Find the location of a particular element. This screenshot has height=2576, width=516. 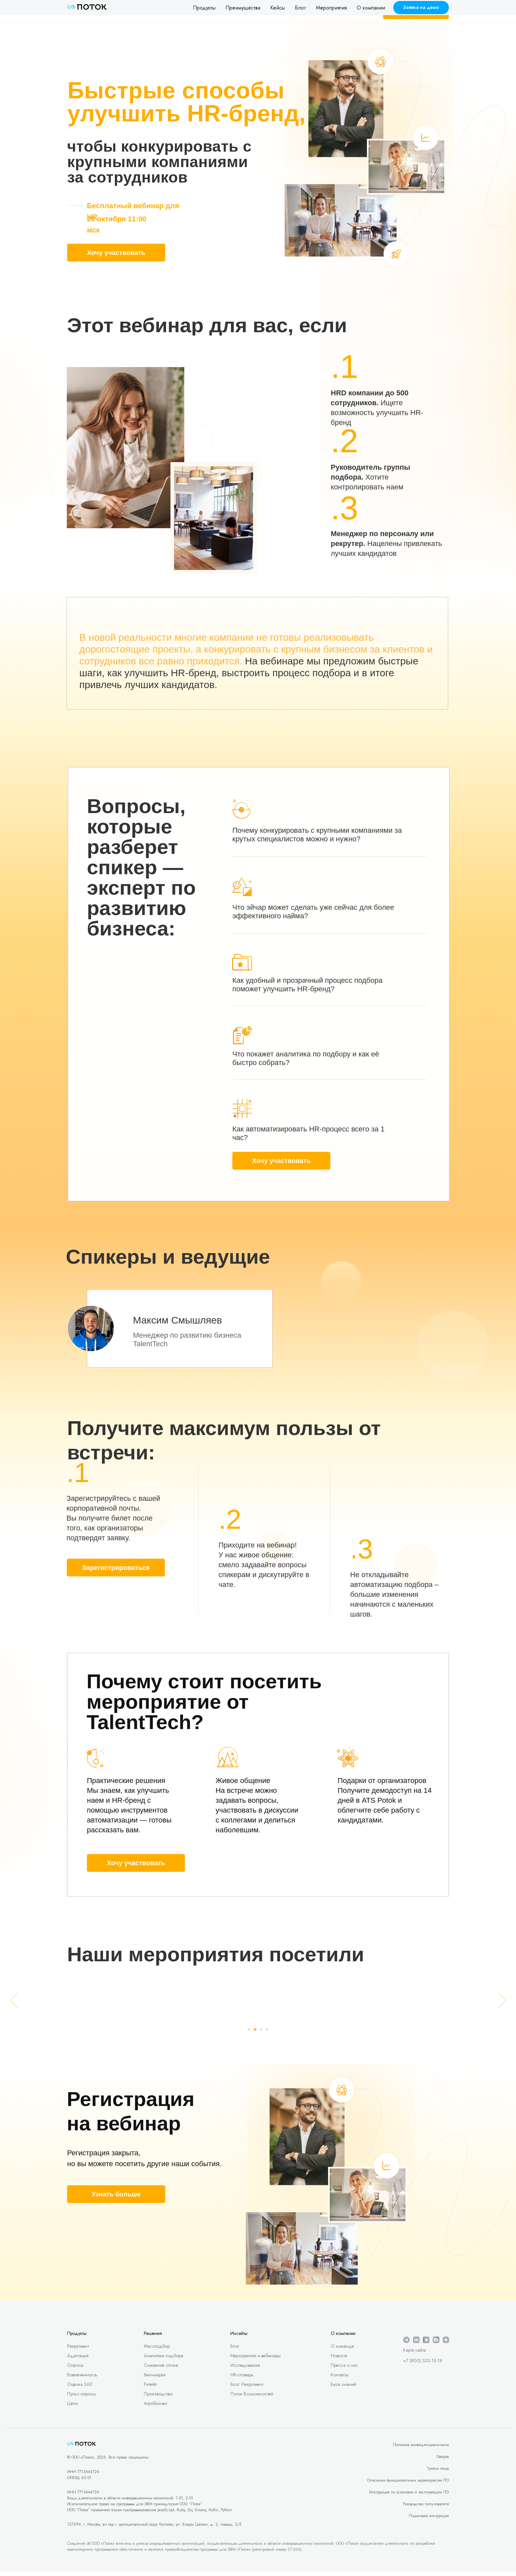

Карта сайта is located at coordinates (414, 2354).